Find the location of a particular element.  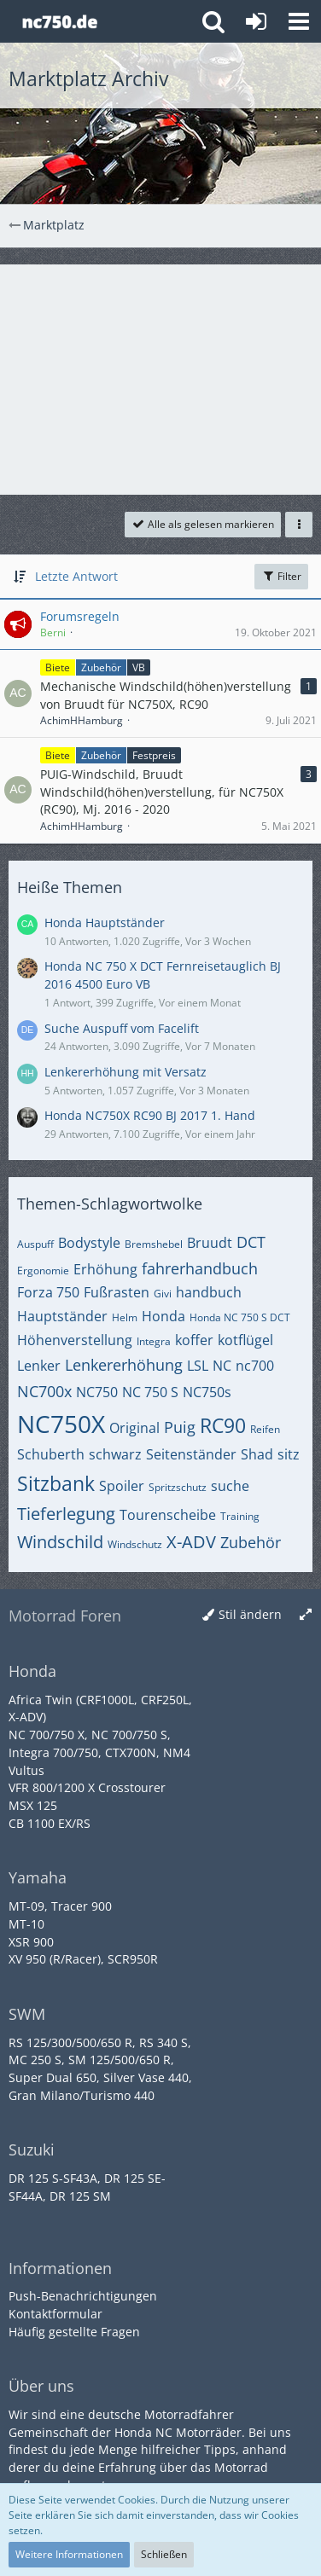

sitz [Themen mit dem Tag „sitz“] is located at coordinates (288, 1454).